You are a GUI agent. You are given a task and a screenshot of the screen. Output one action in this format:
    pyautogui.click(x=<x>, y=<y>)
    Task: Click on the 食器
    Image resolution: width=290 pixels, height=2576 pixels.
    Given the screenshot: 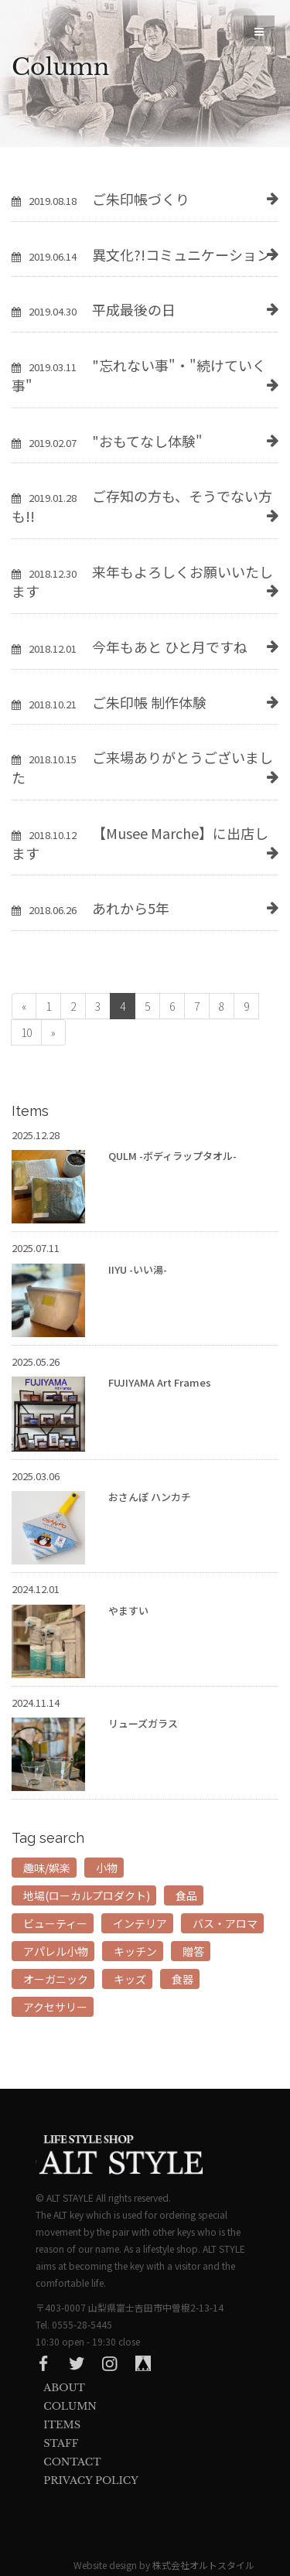 What is the action you would take?
    pyautogui.click(x=182, y=1979)
    